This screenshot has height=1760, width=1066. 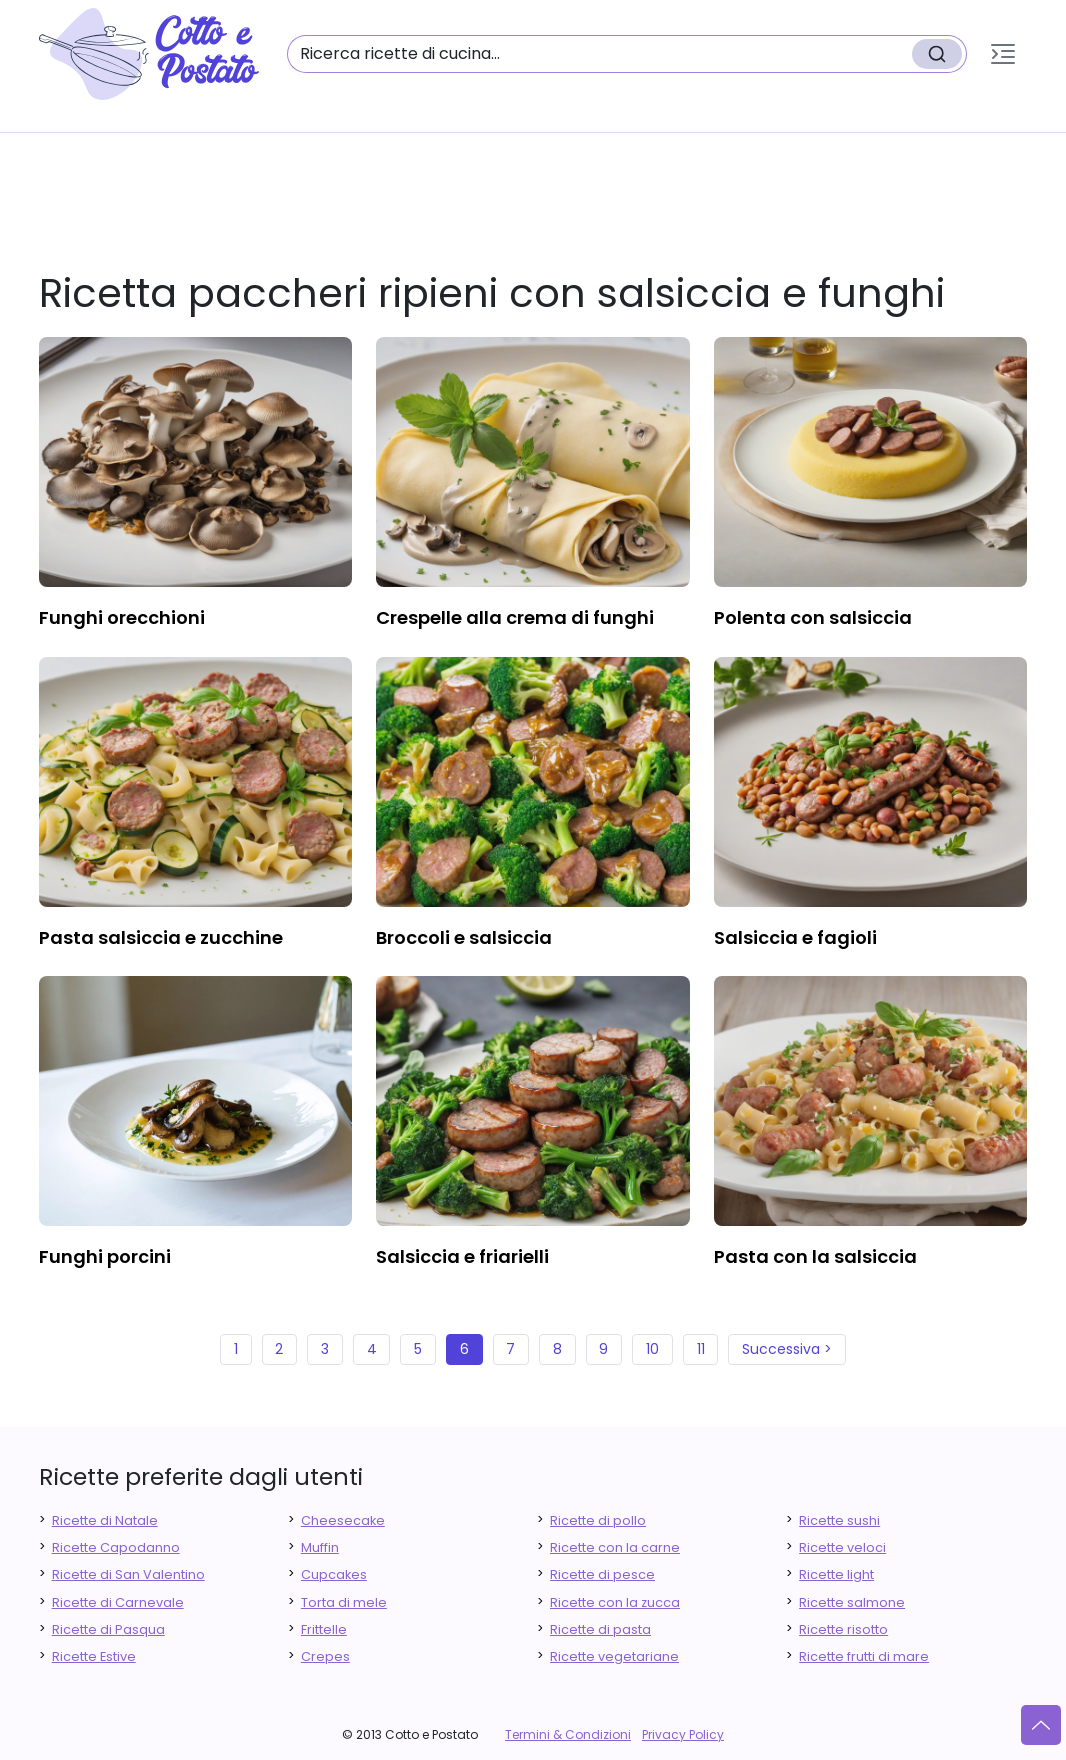 I want to click on Cupcakes, so click(x=334, y=1574).